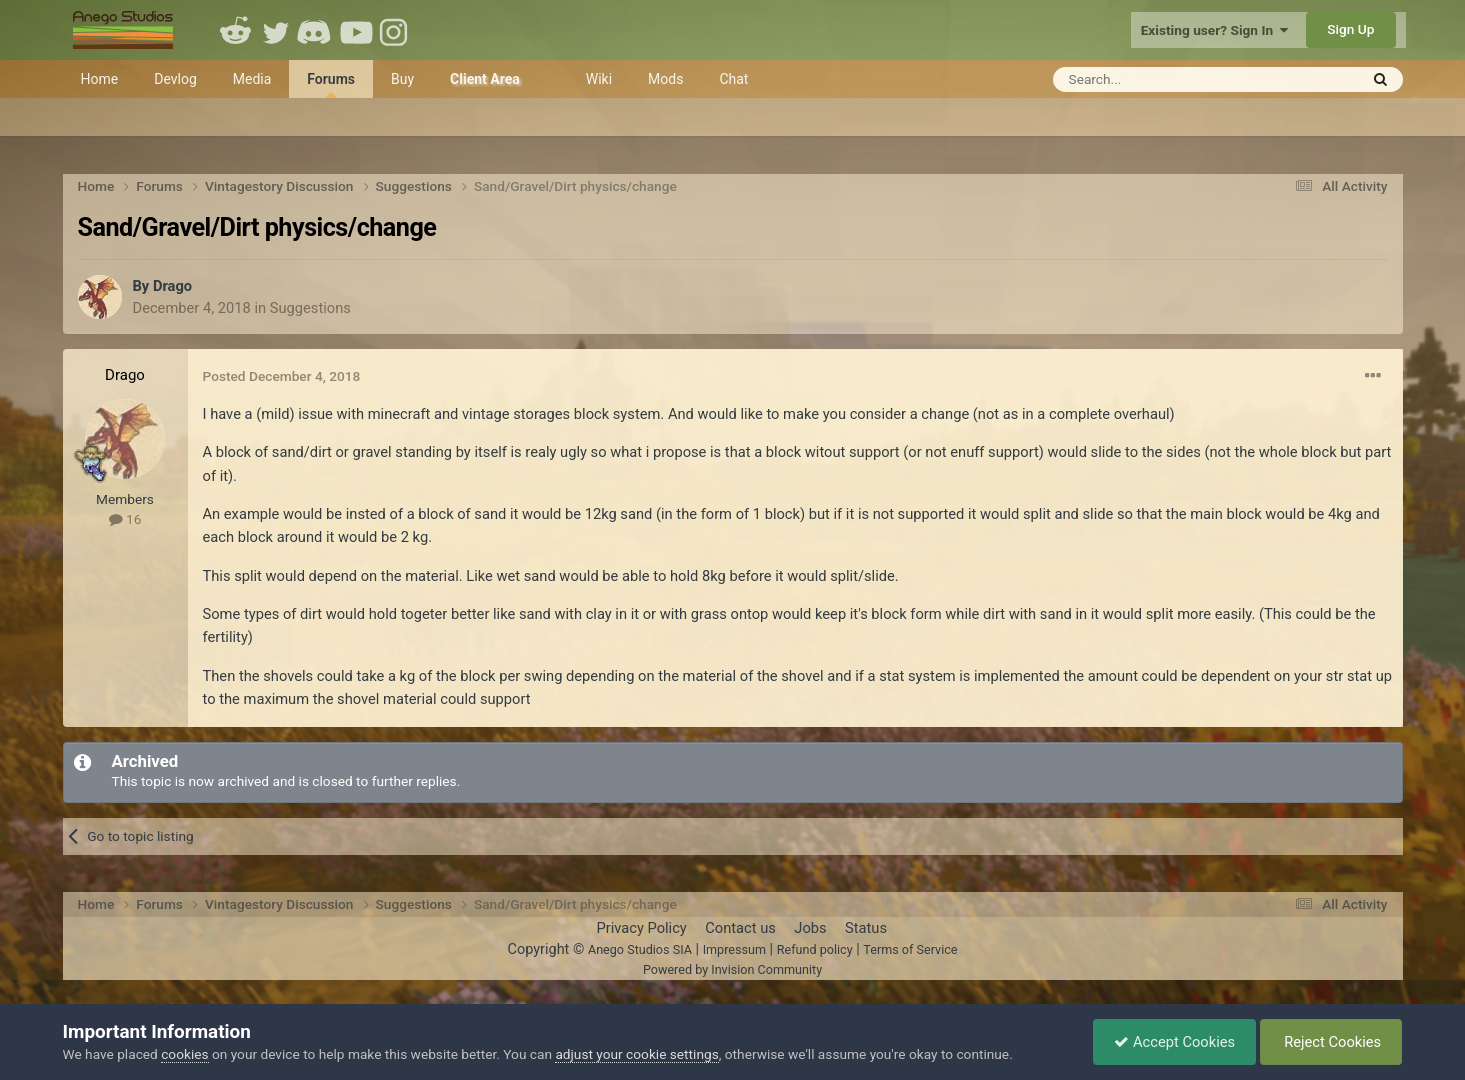 This screenshot has height=1080, width=1465. What do you see at coordinates (866, 928) in the screenshot?
I see `Status` at bounding box center [866, 928].